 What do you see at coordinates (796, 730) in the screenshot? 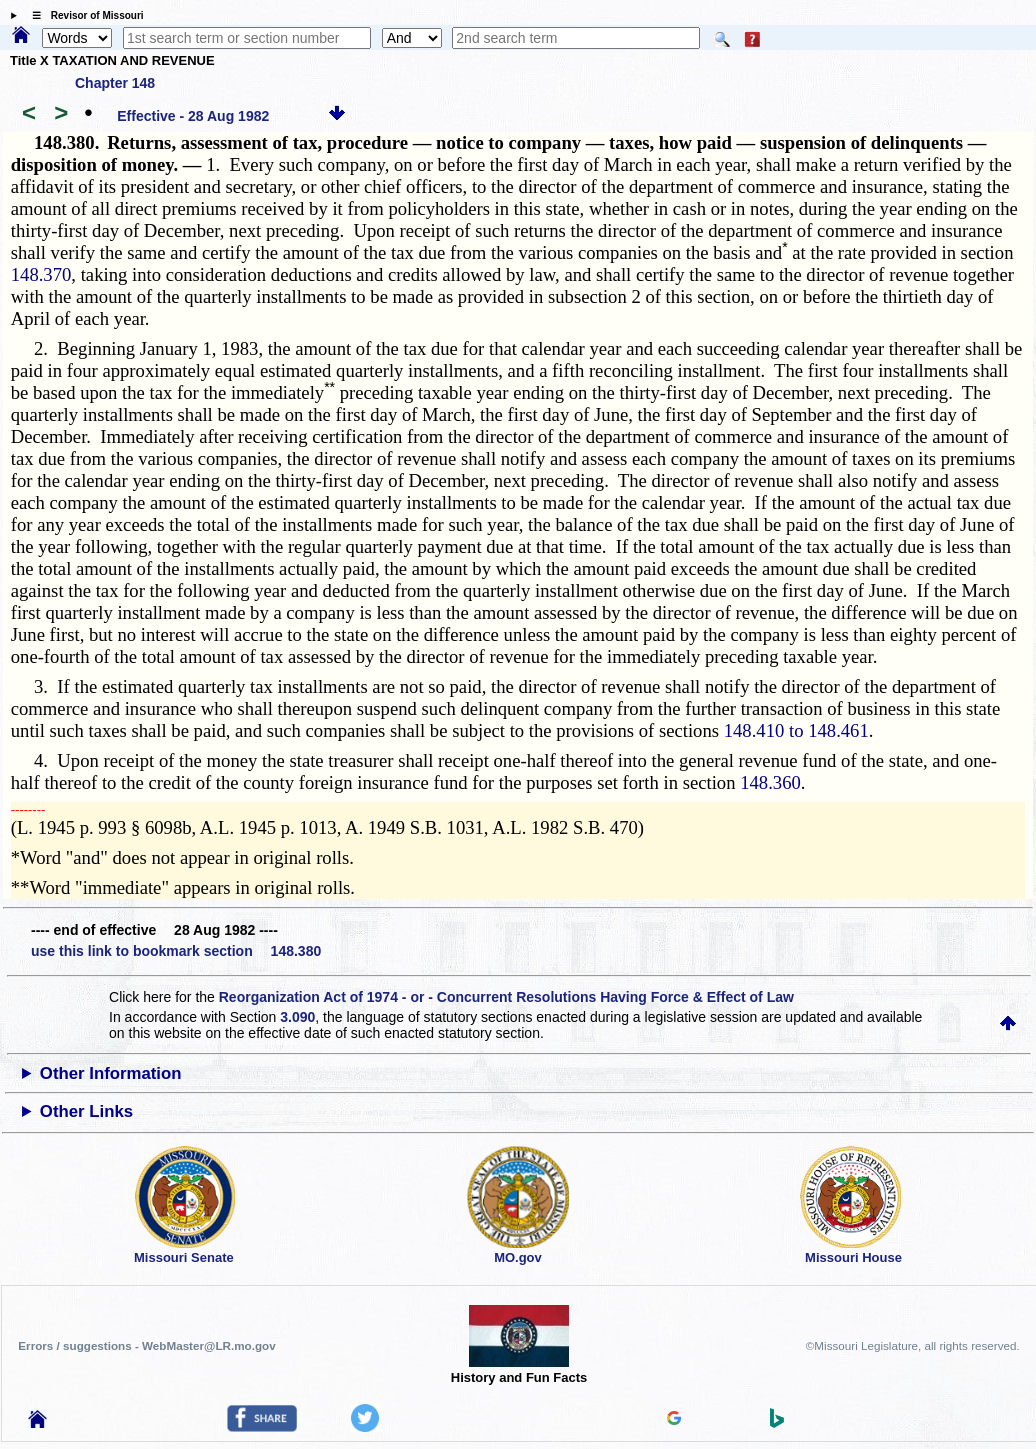
I see `148.410 to 148.461` at bounding box center [796, 730].